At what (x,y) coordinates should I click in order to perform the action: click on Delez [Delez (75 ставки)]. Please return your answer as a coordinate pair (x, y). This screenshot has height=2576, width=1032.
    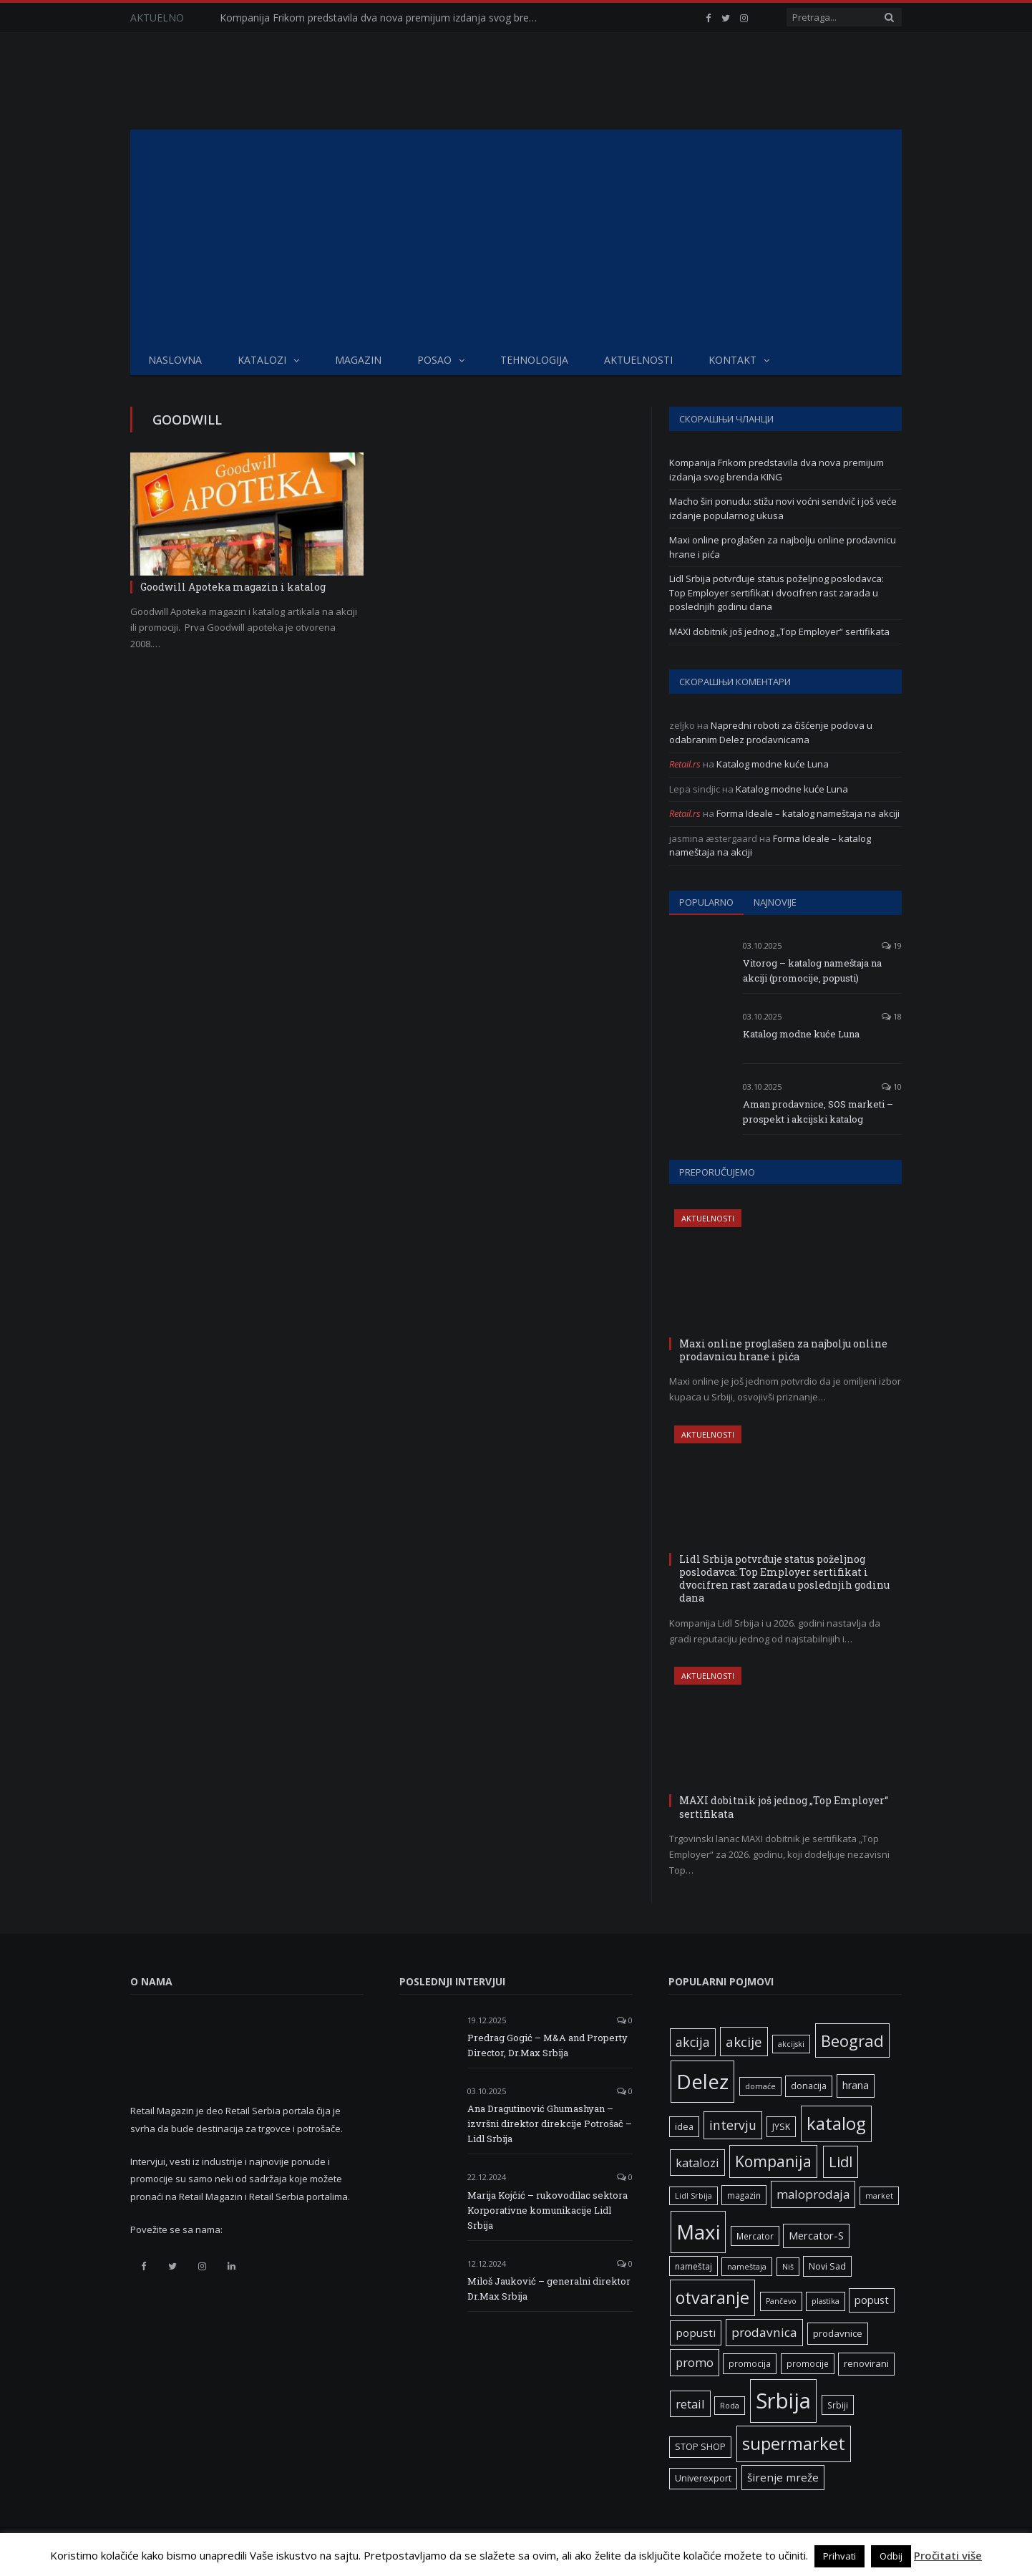
    Looking at the image, I should click on (702, 2081).